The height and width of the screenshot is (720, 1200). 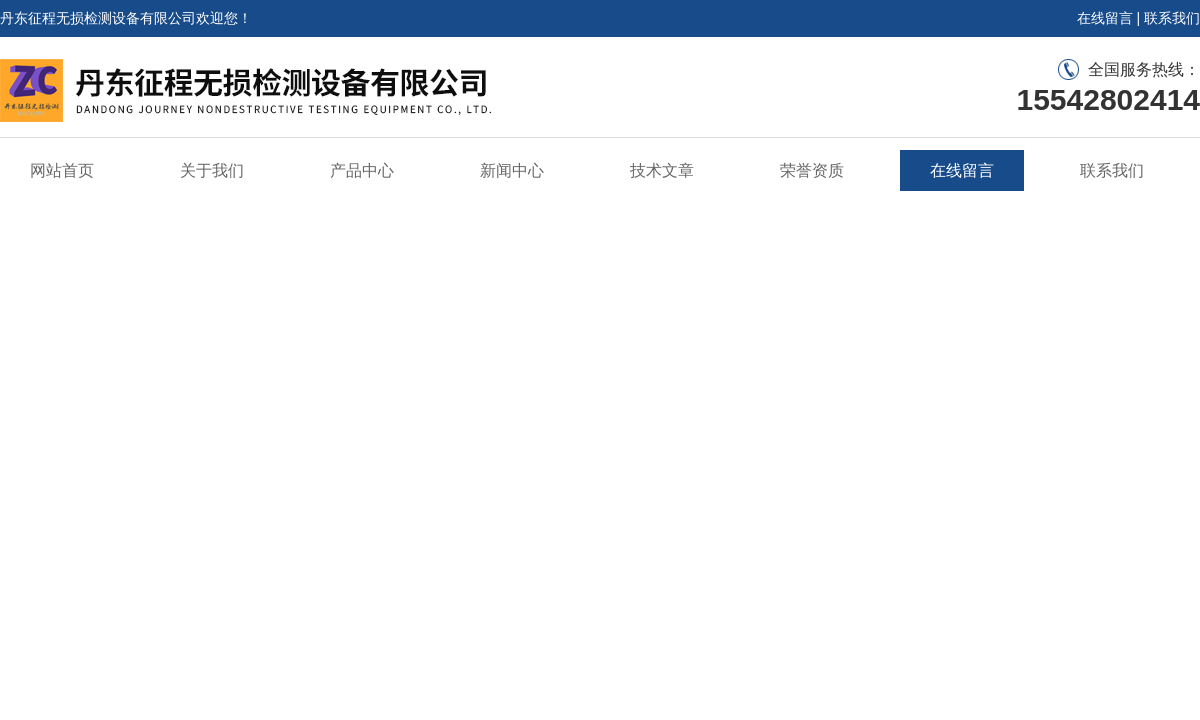 What do you see at coordinates (812, 170) in the screenshot?
I see `荣誉资质` at bounding box center [812, 170].